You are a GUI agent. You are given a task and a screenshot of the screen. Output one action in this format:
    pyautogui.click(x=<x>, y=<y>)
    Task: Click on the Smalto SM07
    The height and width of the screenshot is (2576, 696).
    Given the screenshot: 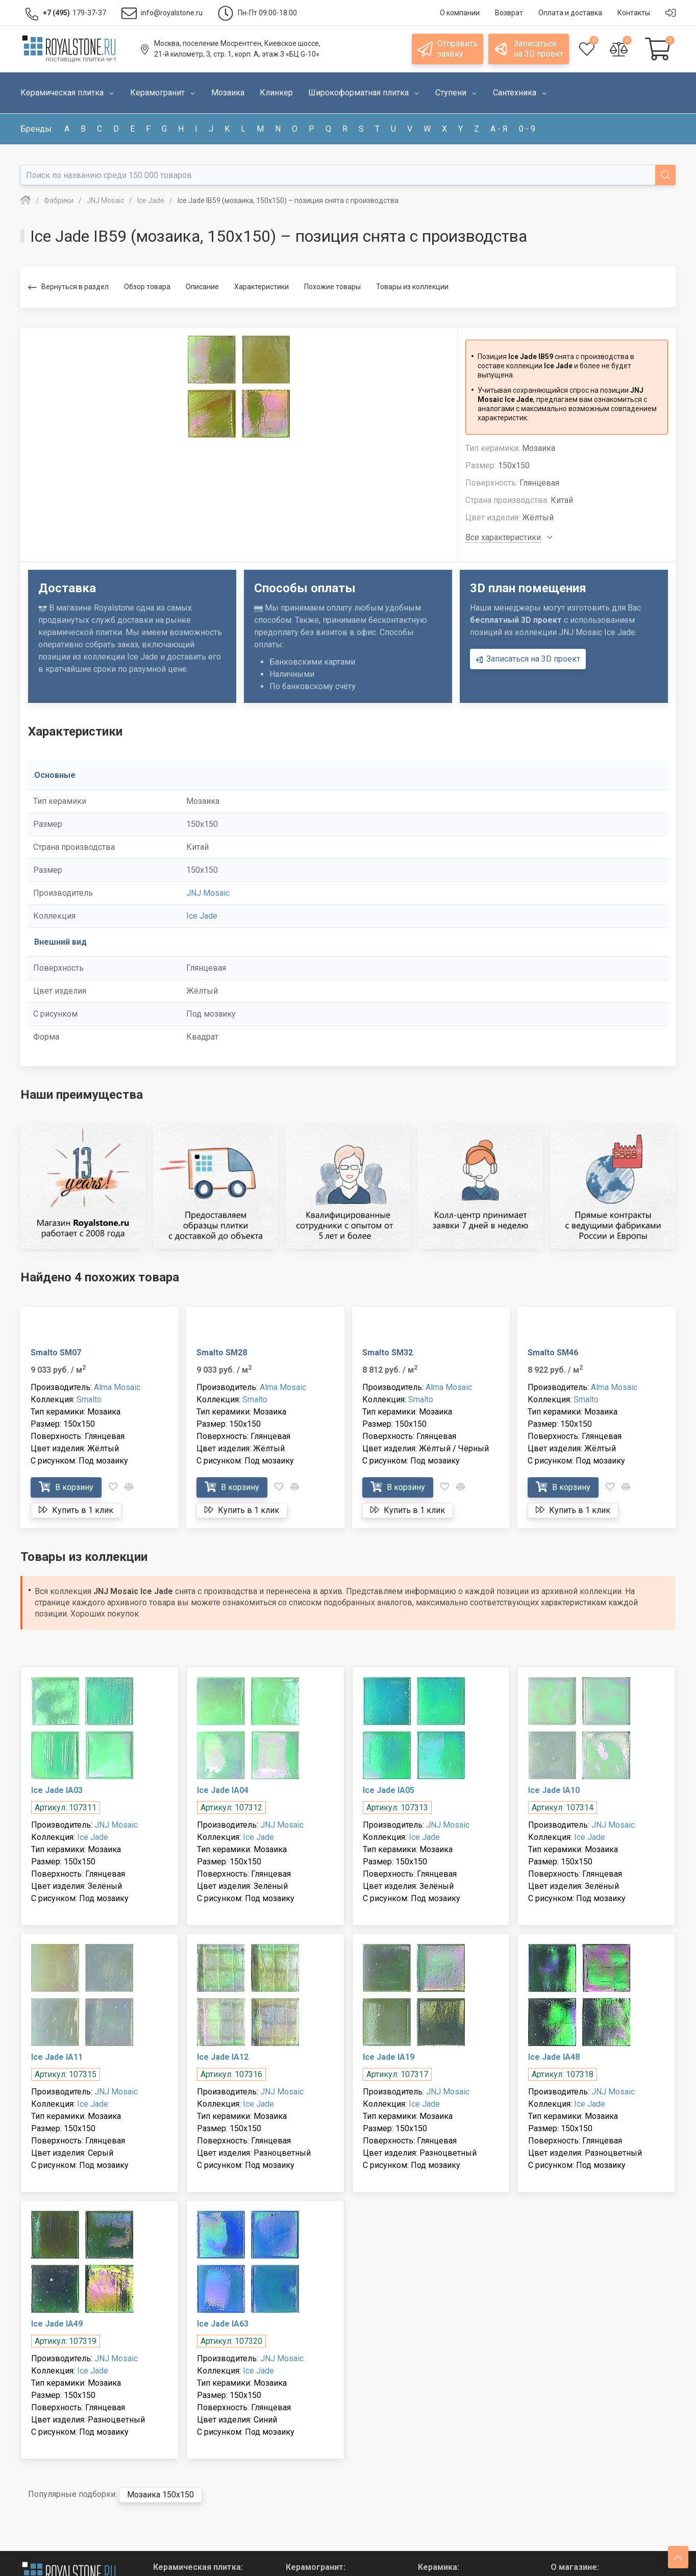 What is the action you would take?
    pyautogui.click(x=56, y=1352)
    